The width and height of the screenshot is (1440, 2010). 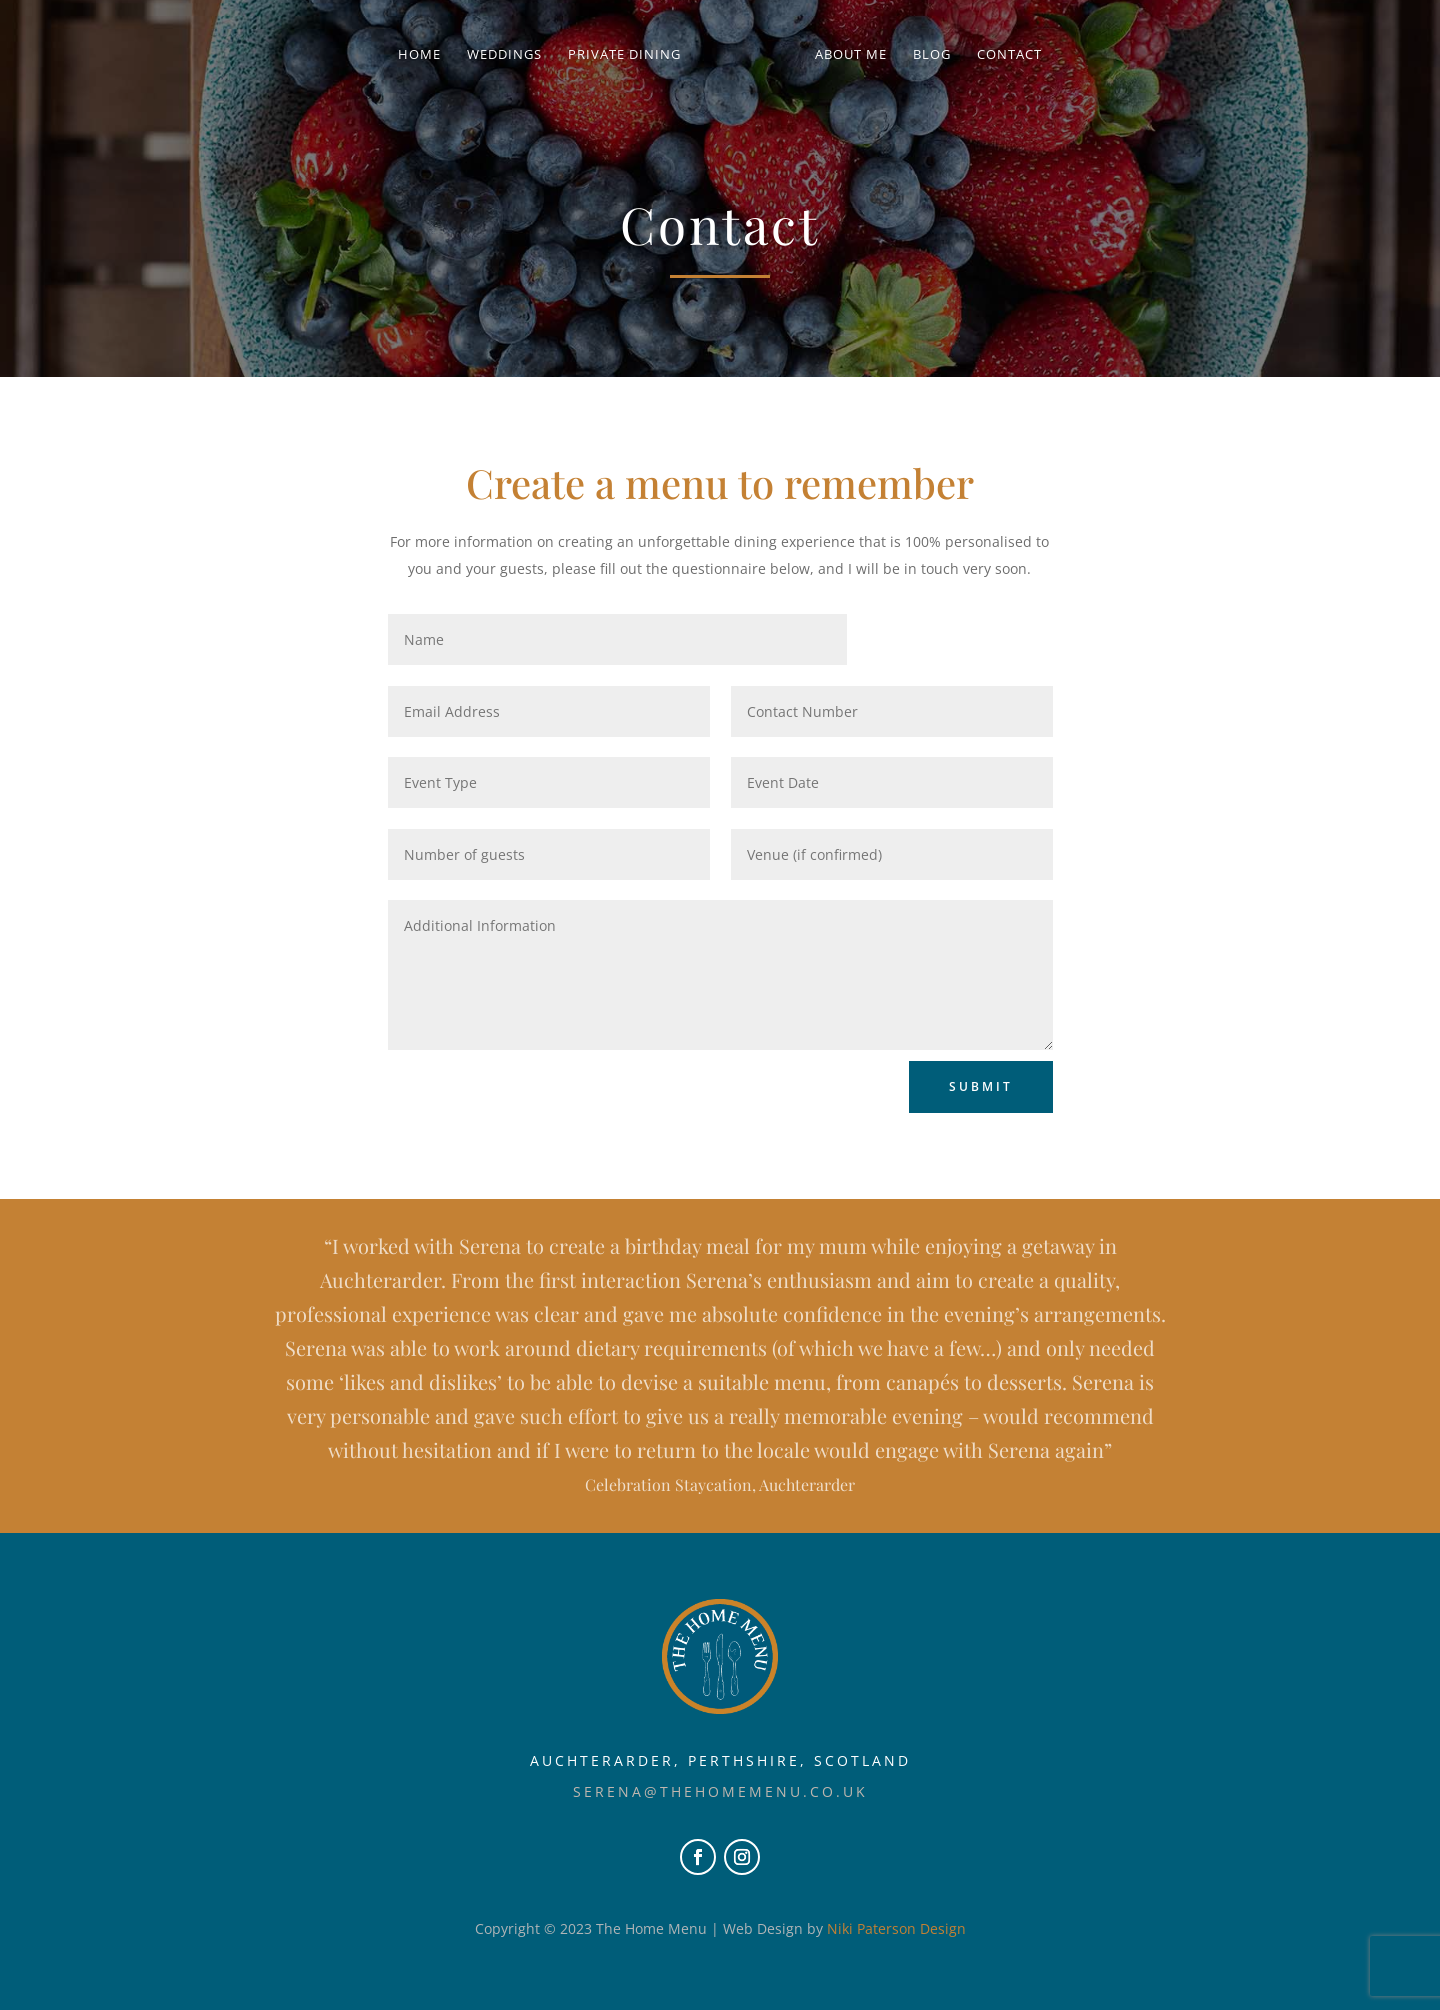 What do you see at coordinates (631, 55) in the screenshot?
I see `Private Dining` at bounding box center [631, 55].